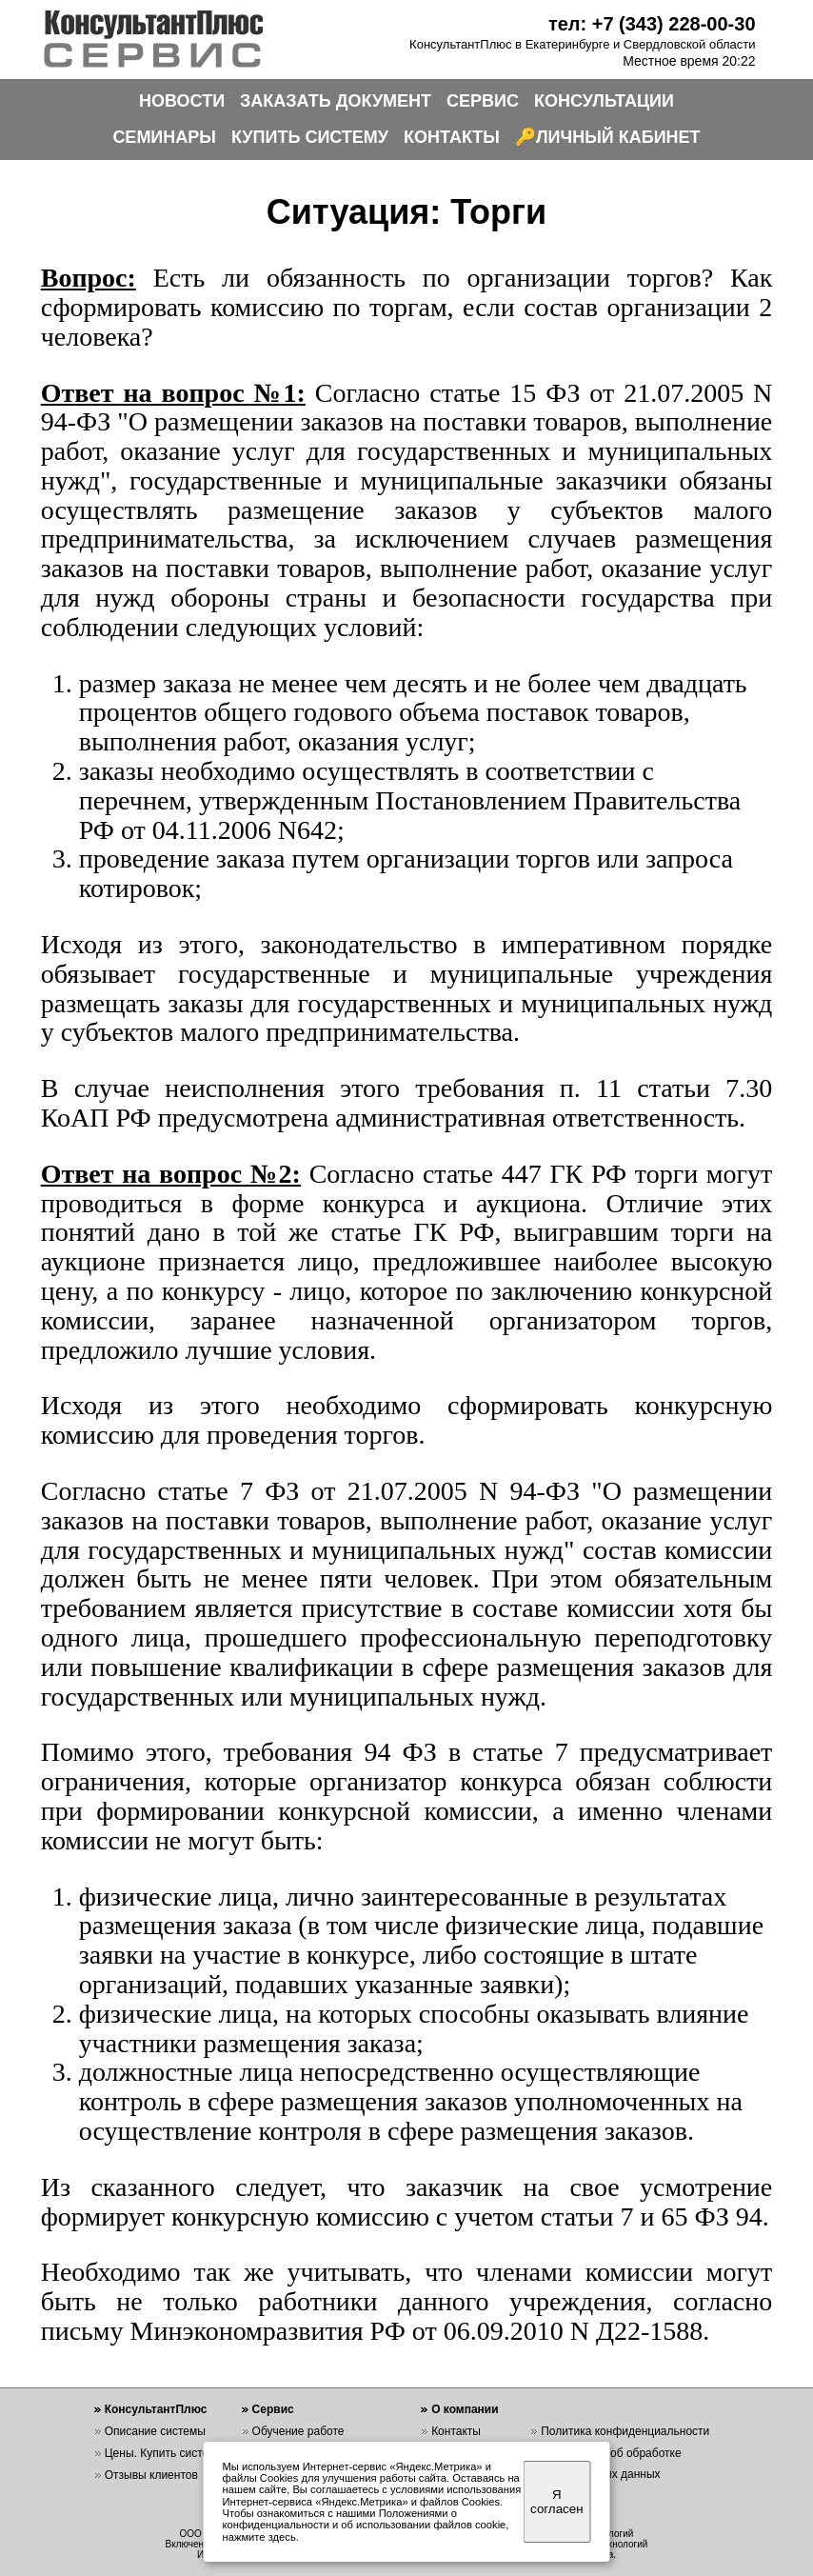  Describe the element at coordinates (652, 23) in the screenshot. I see `тел: +7 (343) 228-00-30` at that location.